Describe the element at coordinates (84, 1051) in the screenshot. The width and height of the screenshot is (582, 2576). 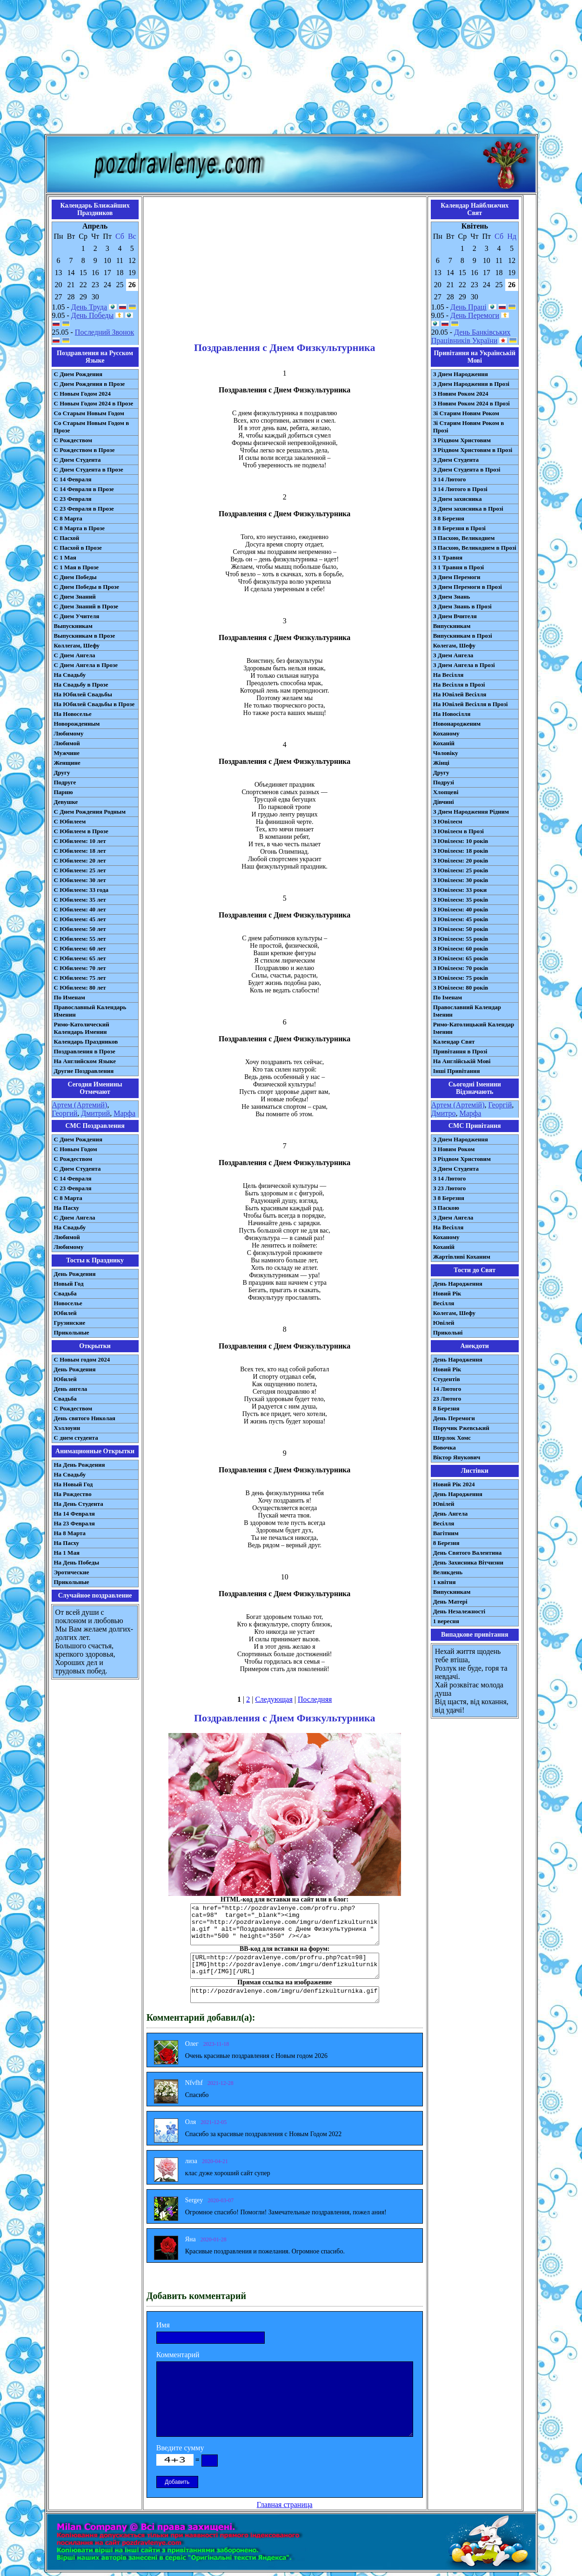
I see `Поздравления в Прозе` at that location.